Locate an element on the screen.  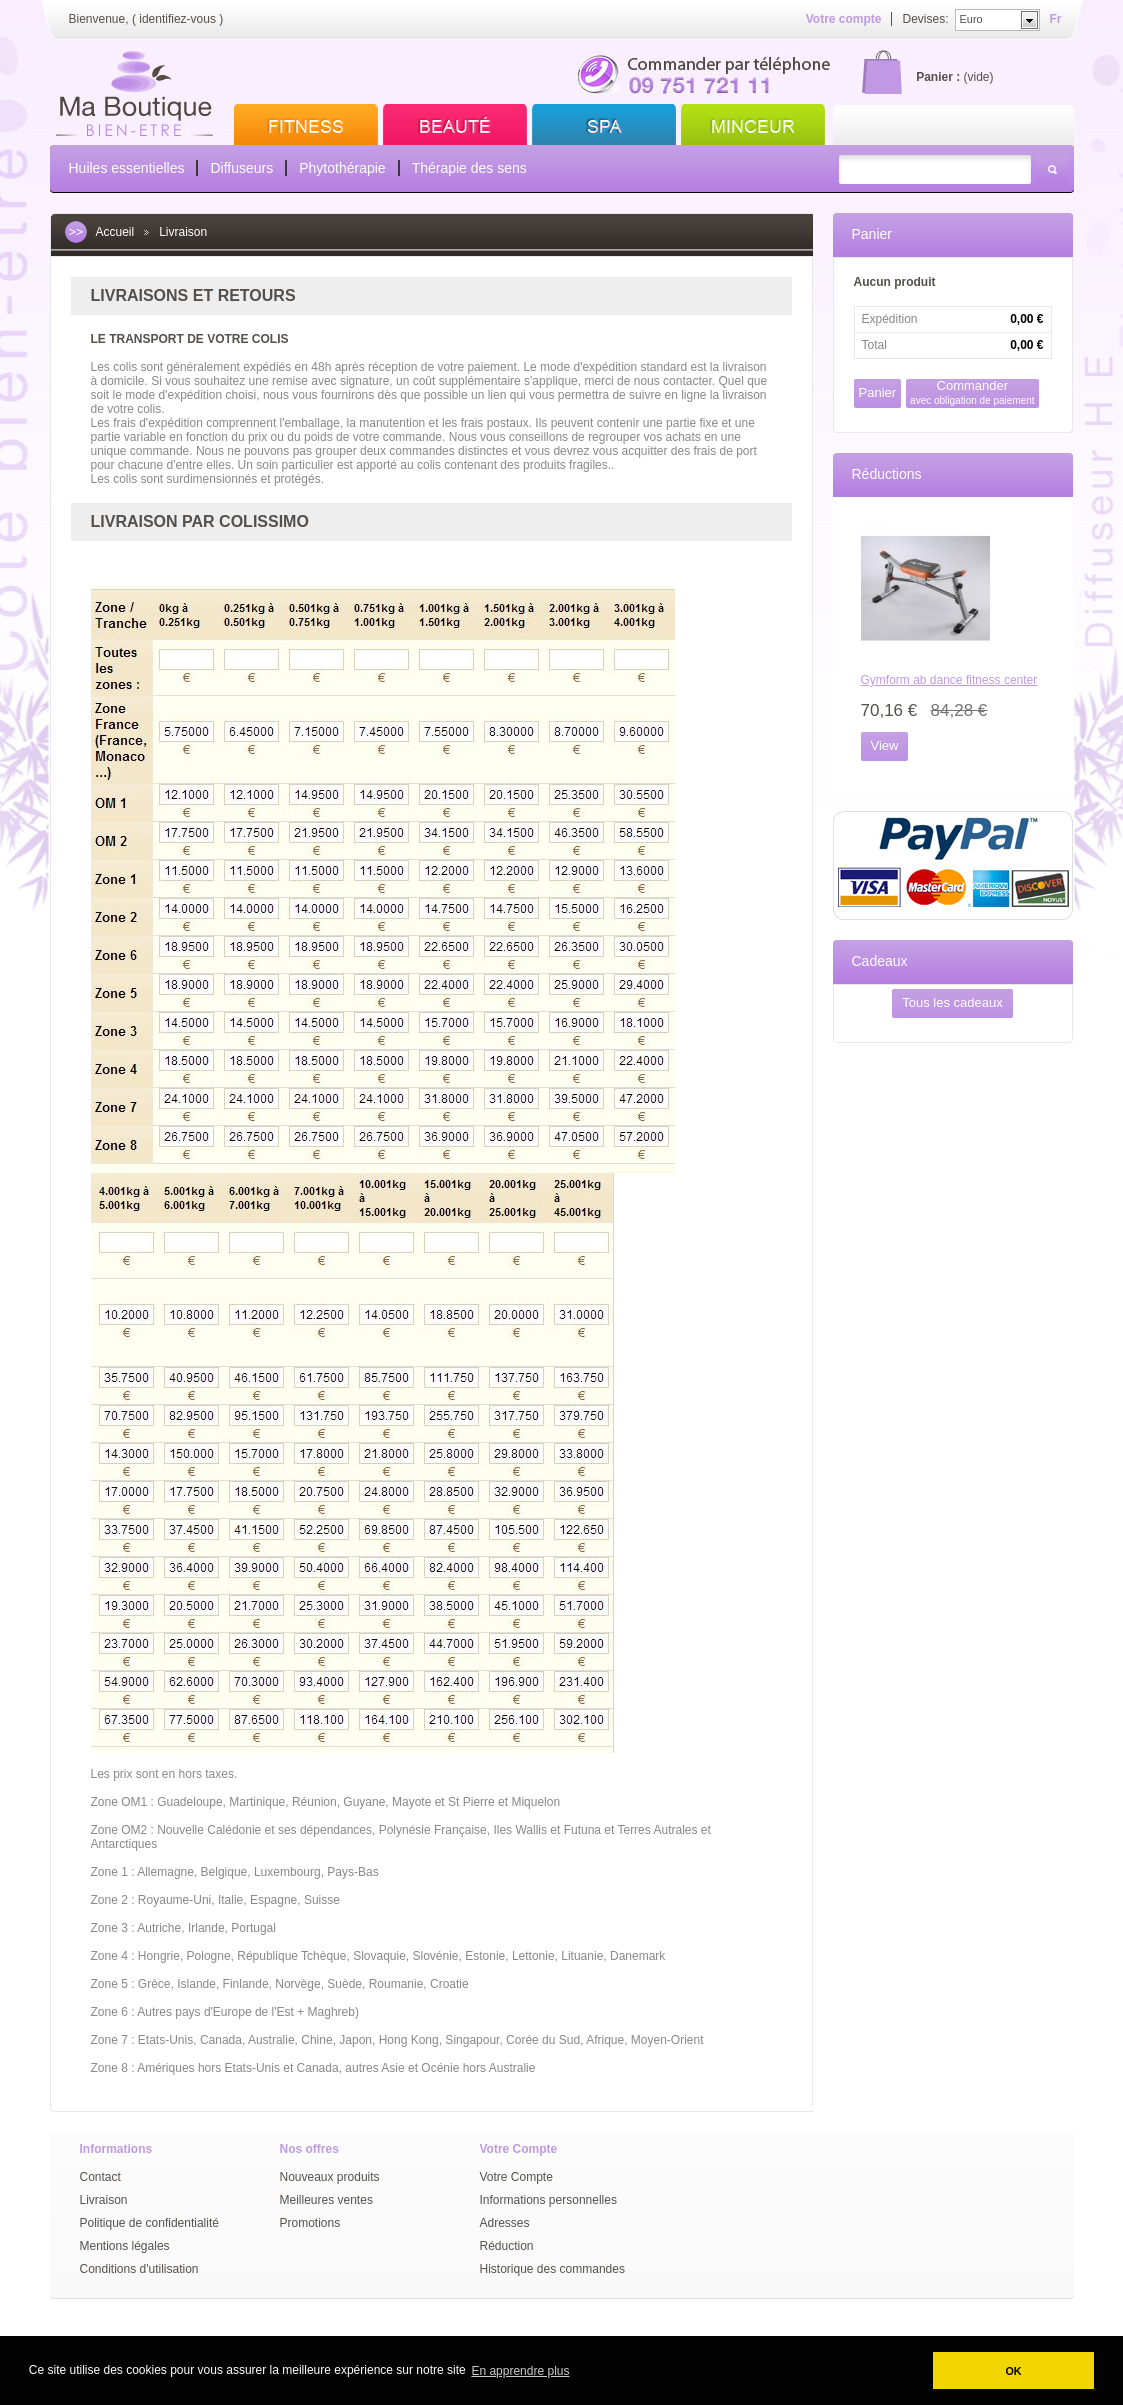
identifiez-vous is located at coordinates (177, 19).